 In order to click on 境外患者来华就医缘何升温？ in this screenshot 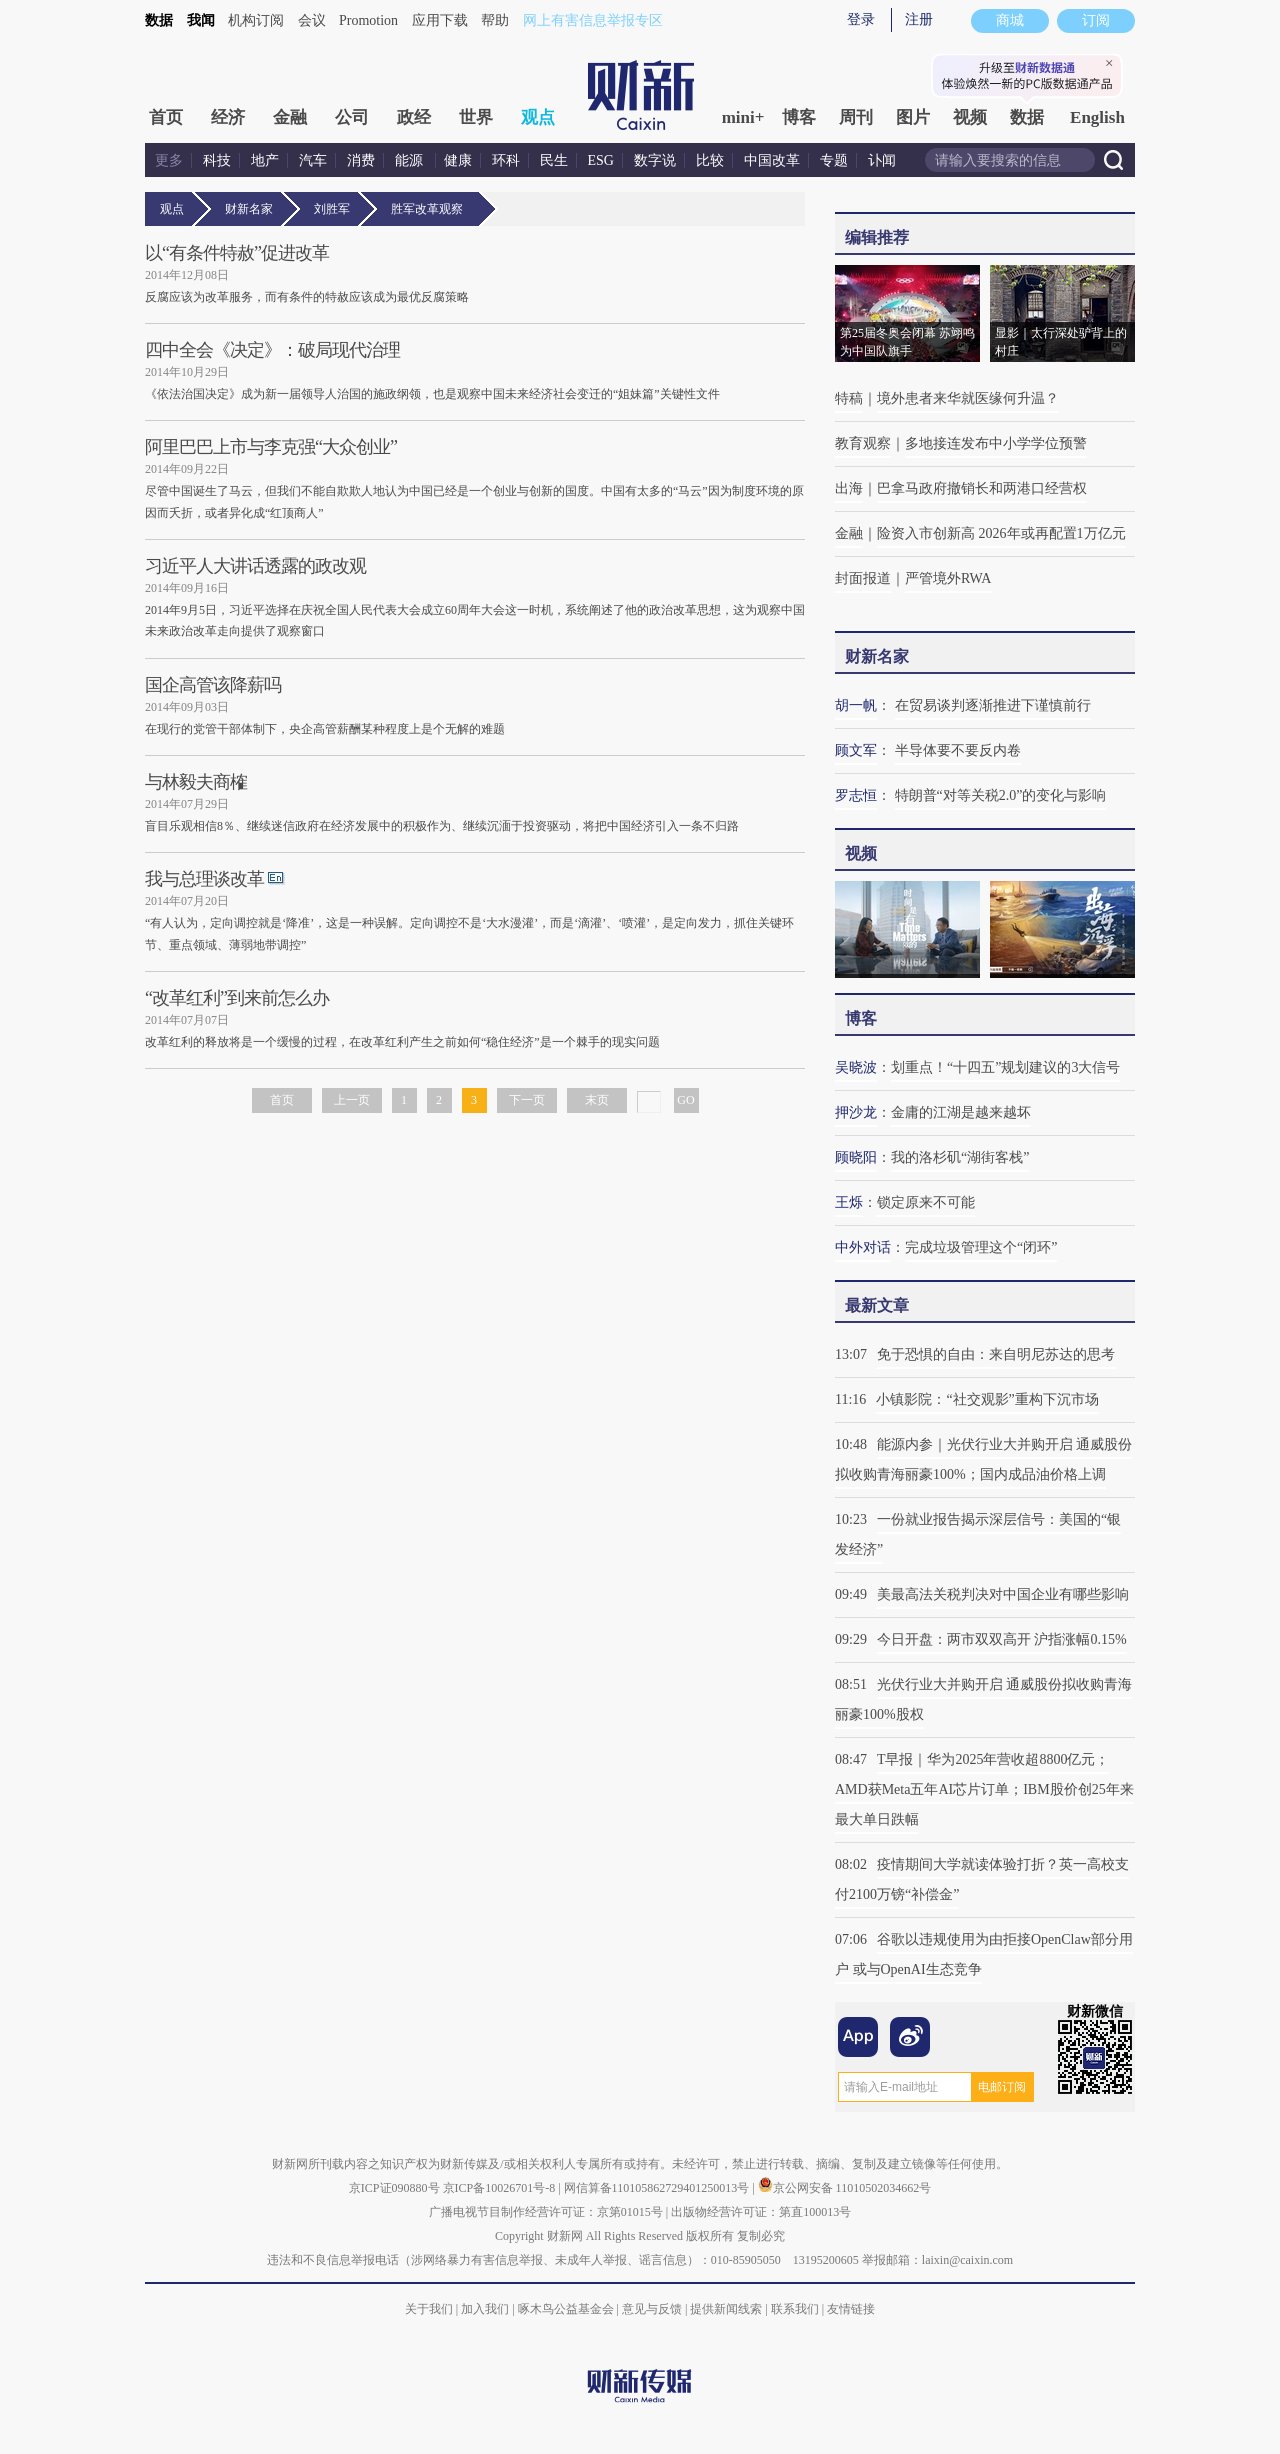, I will do `click(968, 398)`.